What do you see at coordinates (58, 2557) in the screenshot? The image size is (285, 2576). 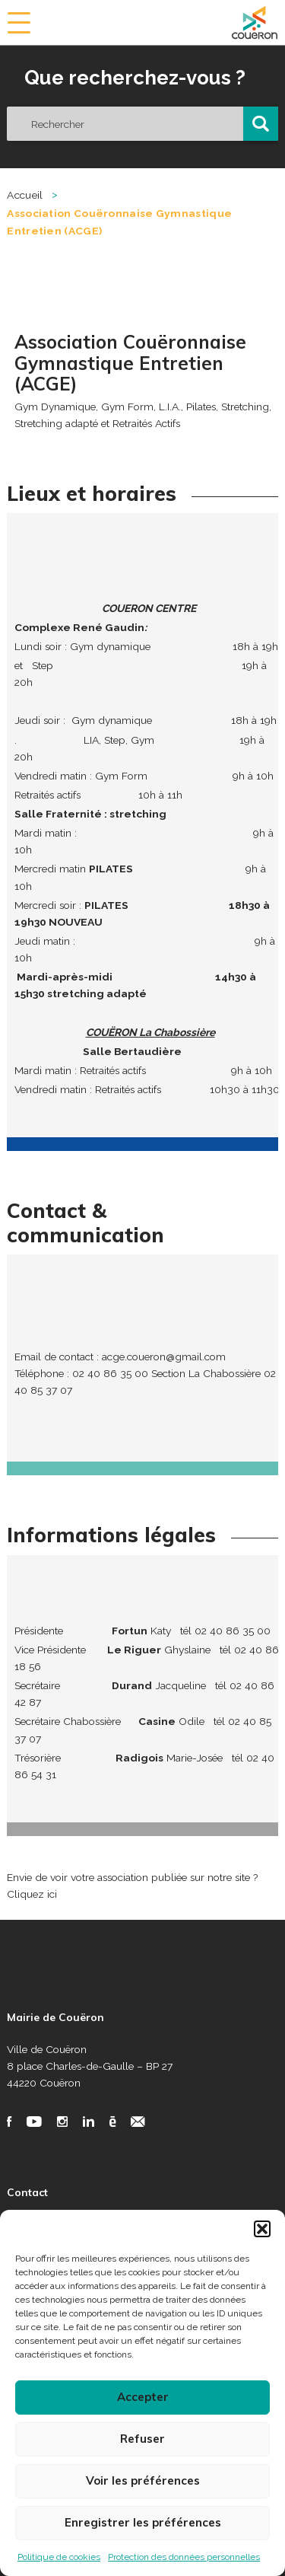 I see `Politique de cookies` at bounding box center [58, 2557].